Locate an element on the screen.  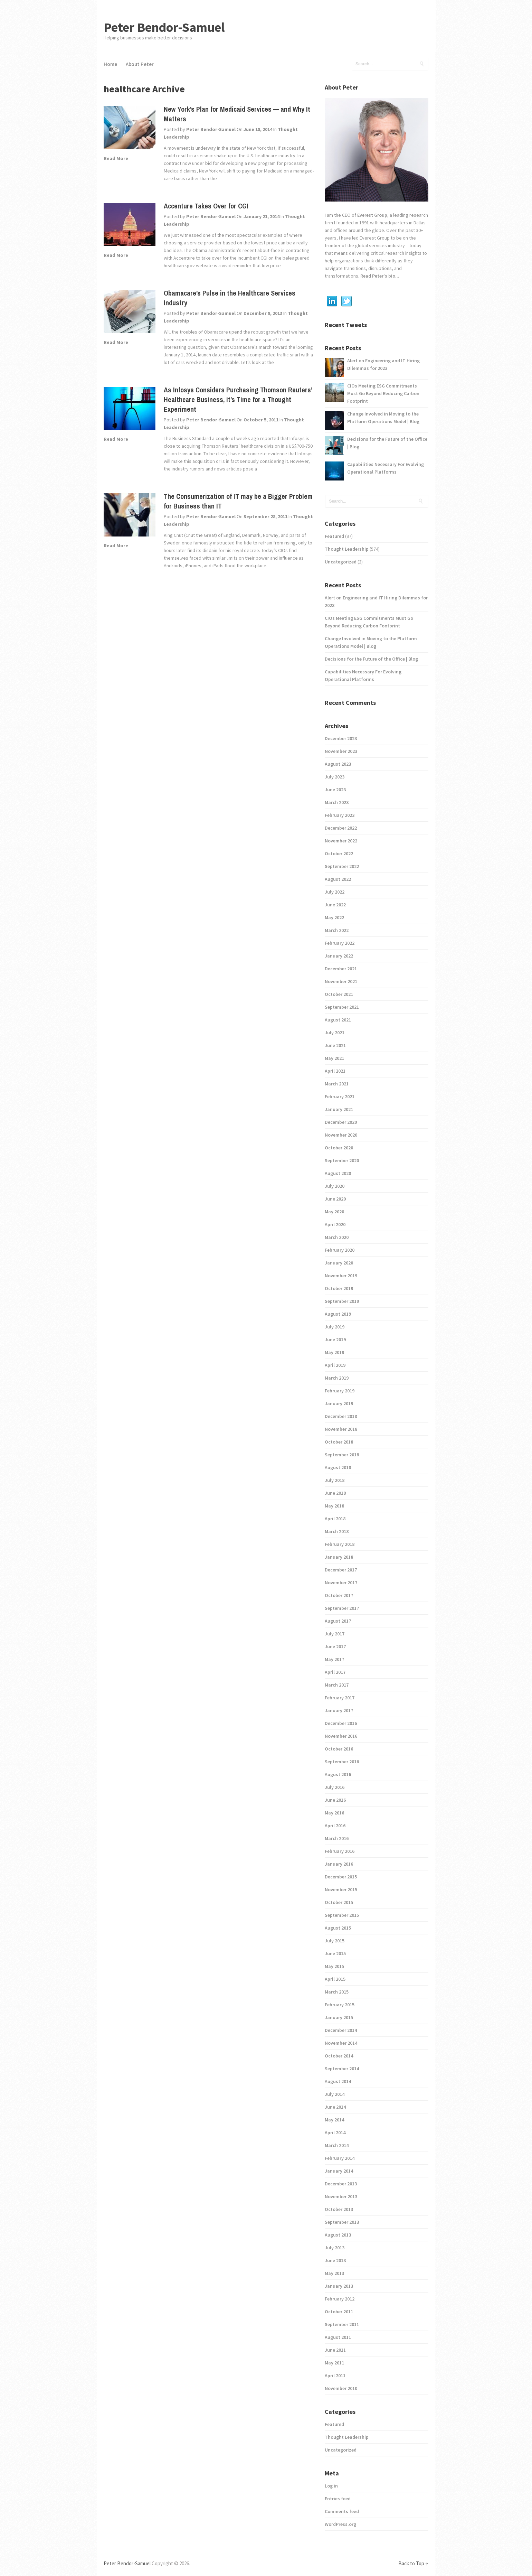
Comments feed is located at coordinates (342, 2511).